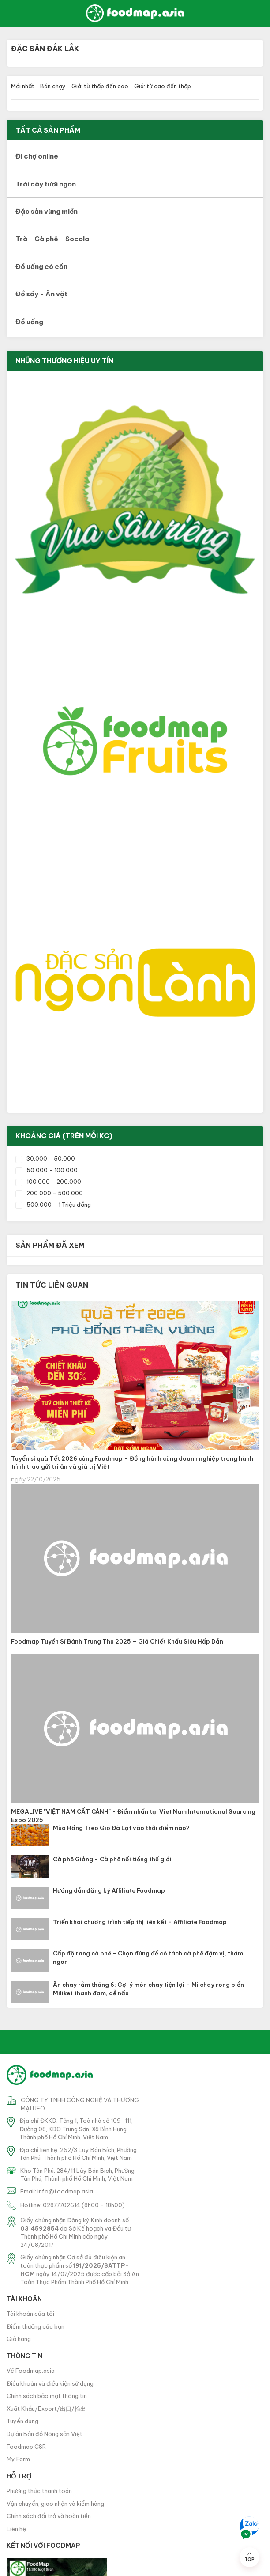  I want to click on Đặc sản vùng miền, so click(46, 211).